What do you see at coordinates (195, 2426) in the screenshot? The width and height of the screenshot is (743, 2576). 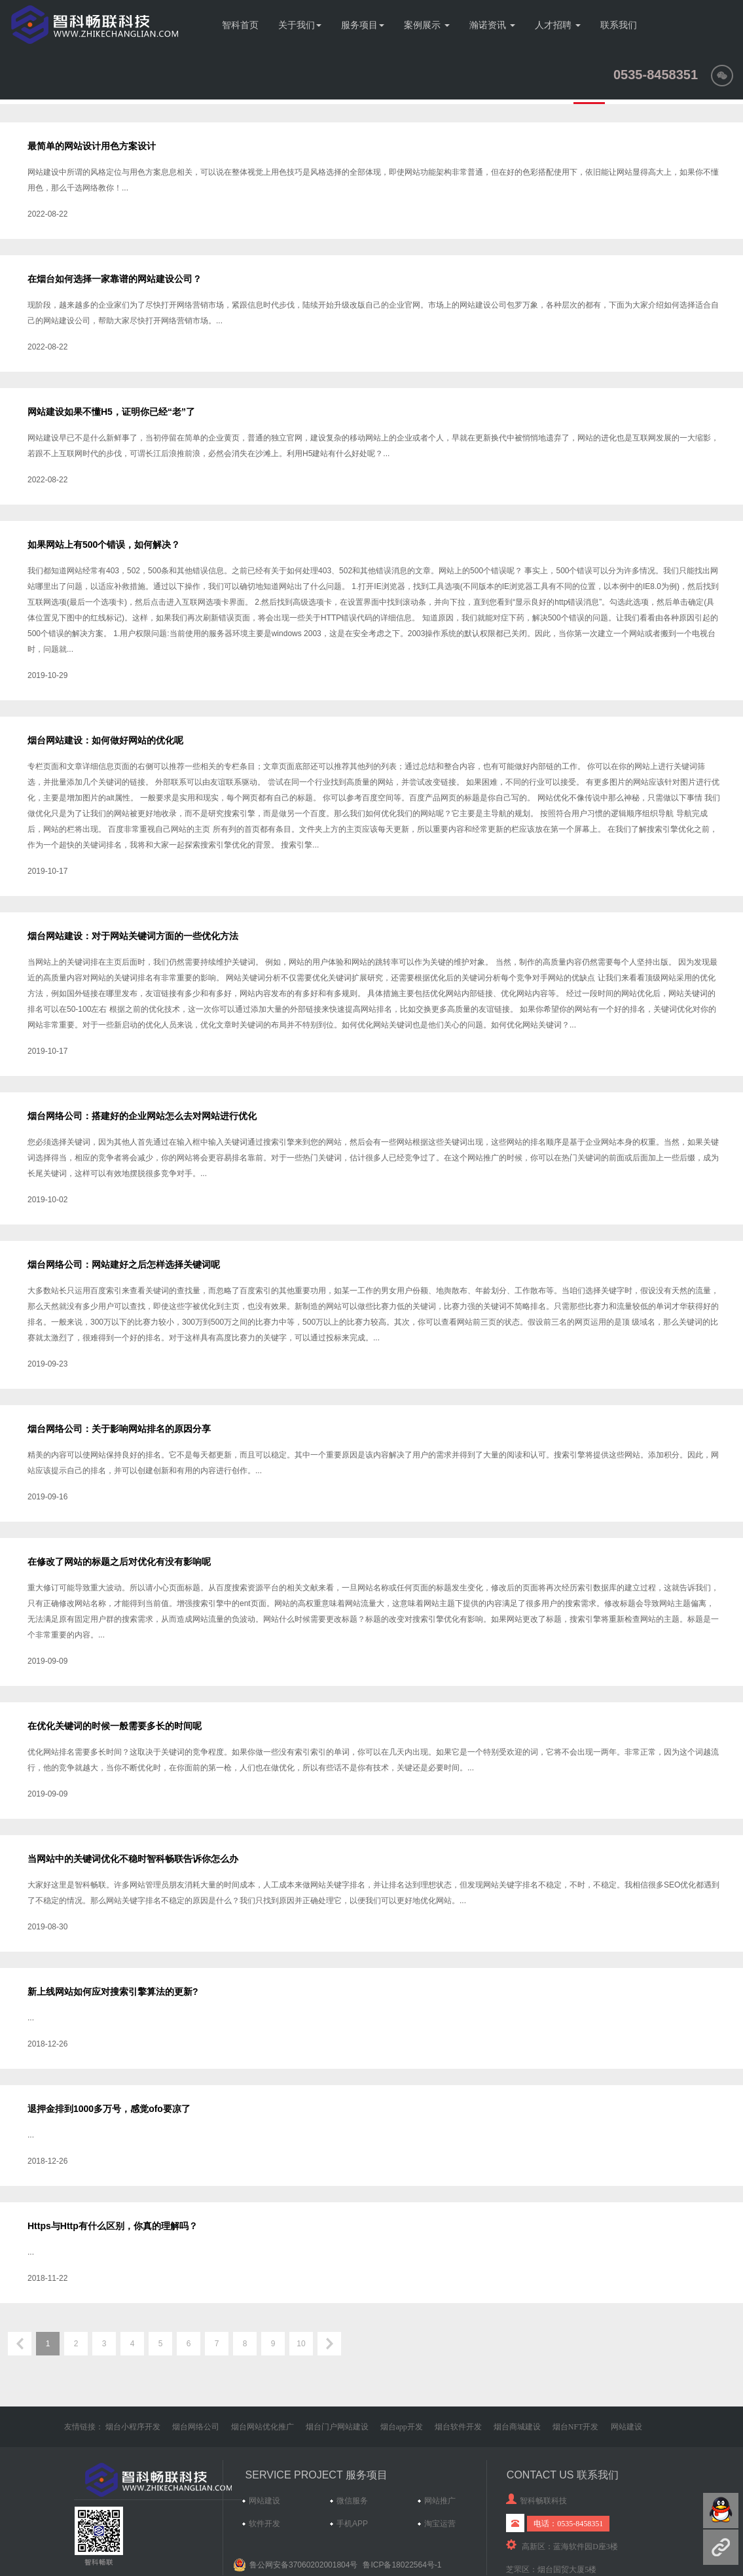 I see `烟台网络公司` at bounding box center [195, 2426].